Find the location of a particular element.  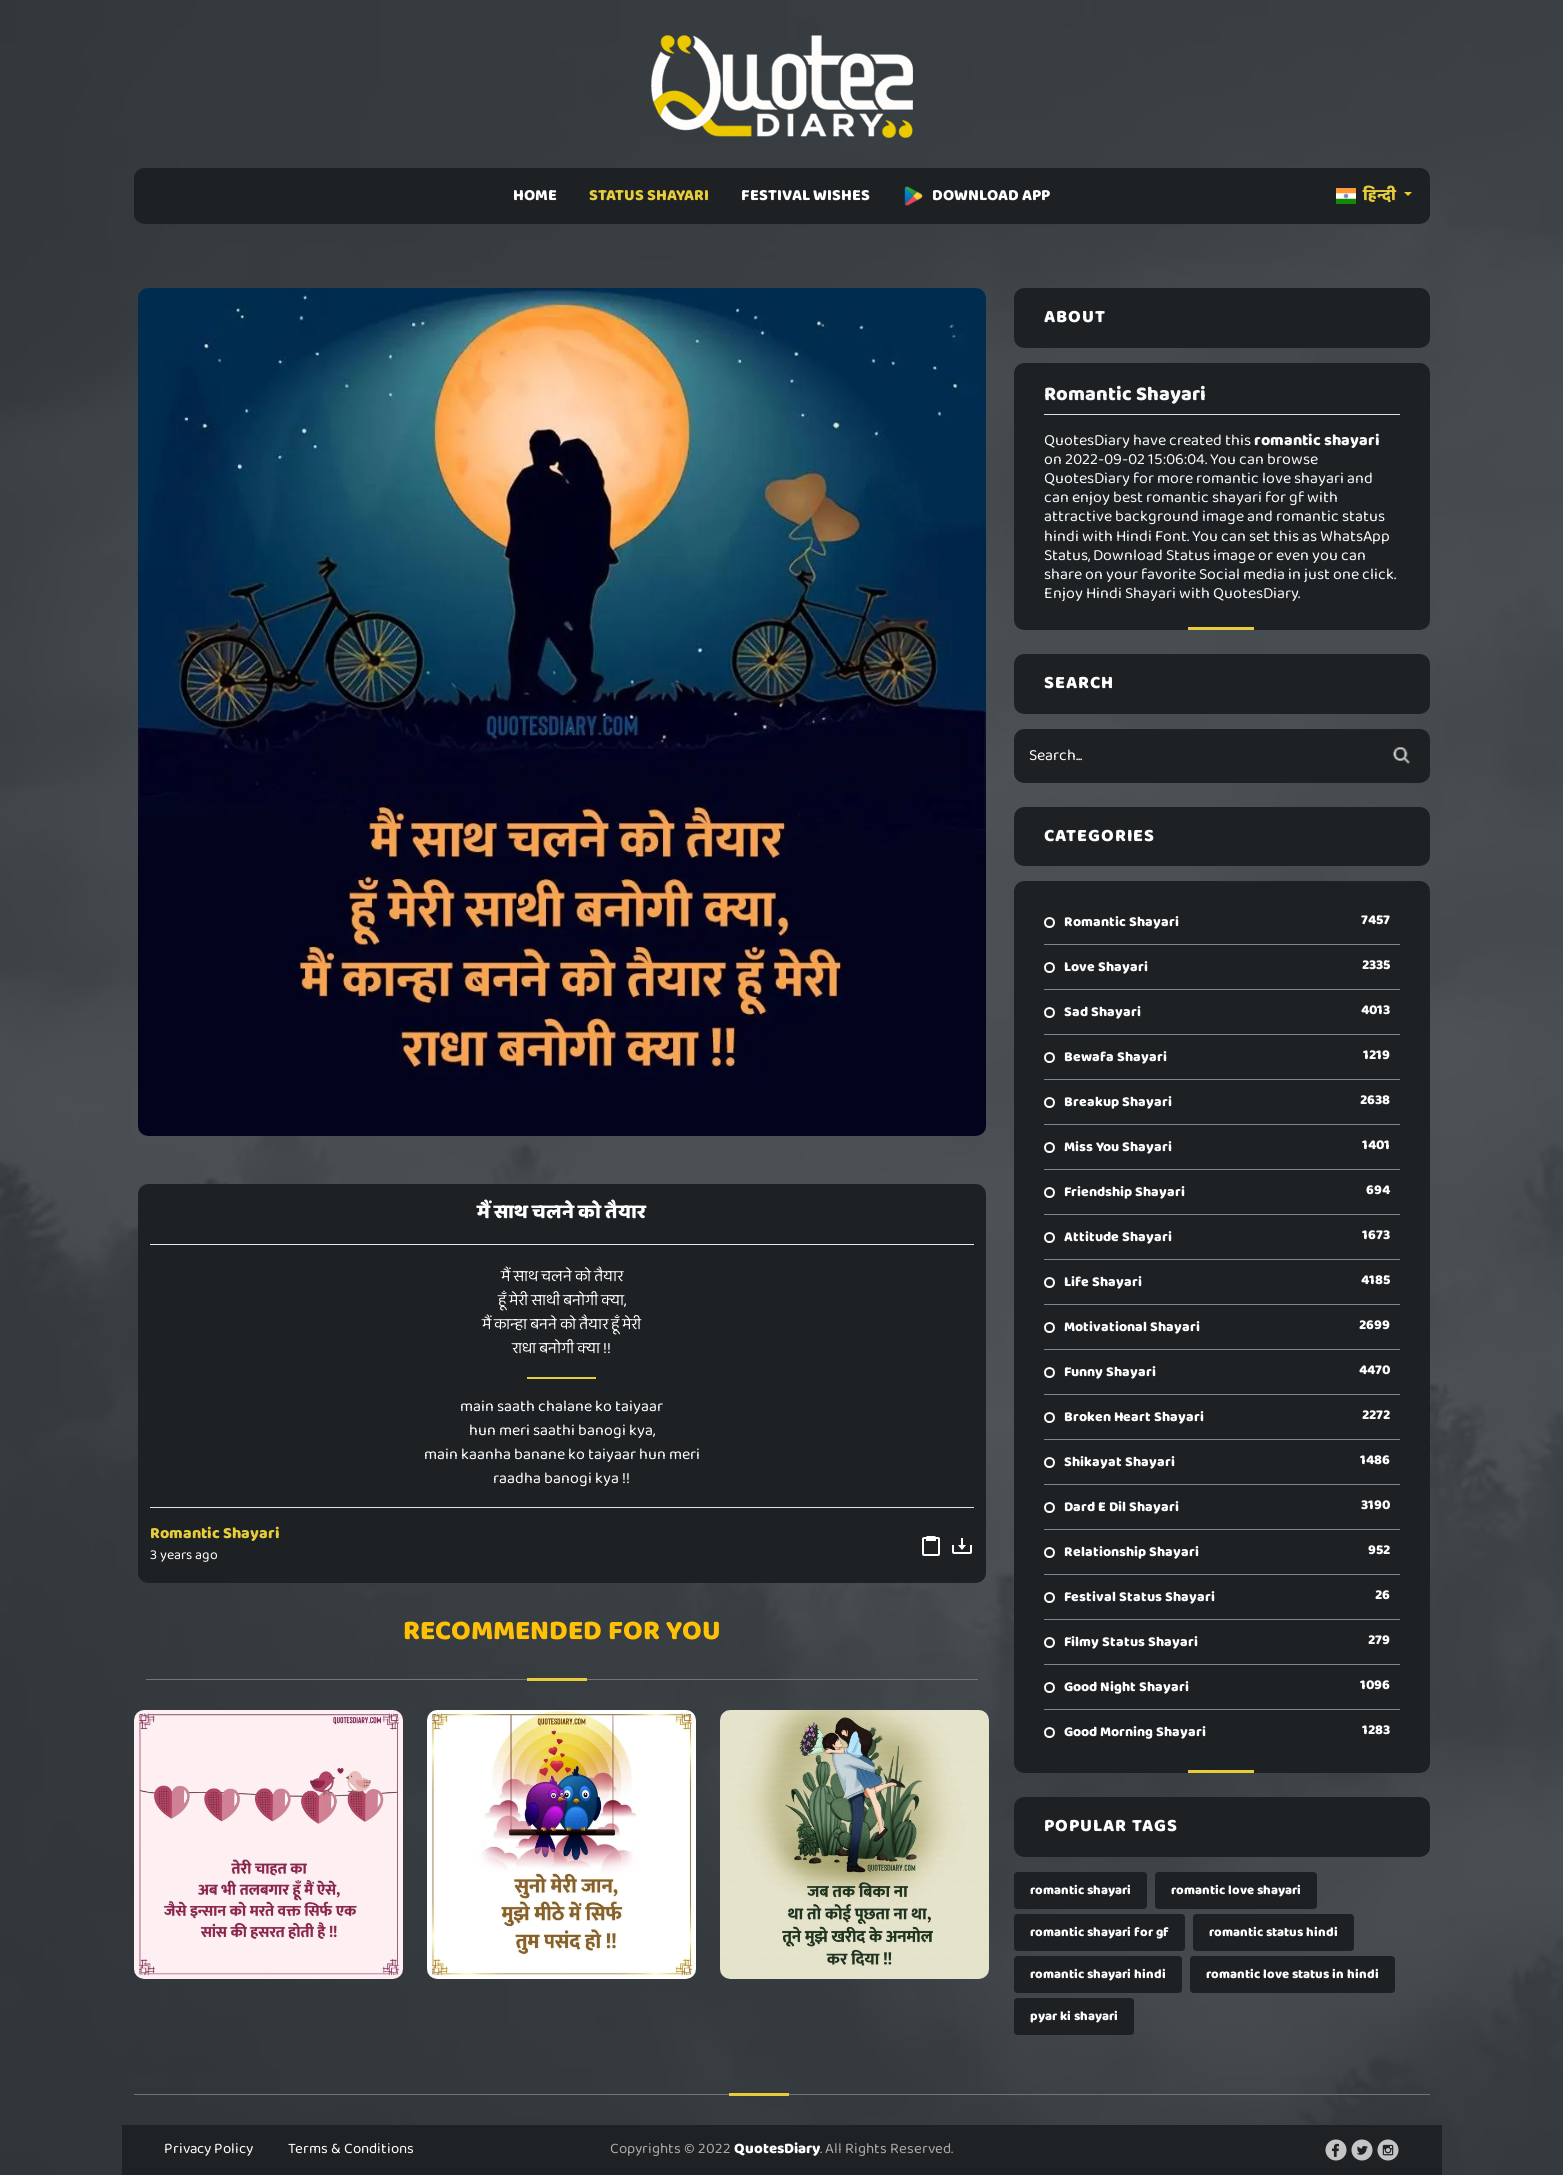

QuotesDiary is located at coordinates (777, 2149).